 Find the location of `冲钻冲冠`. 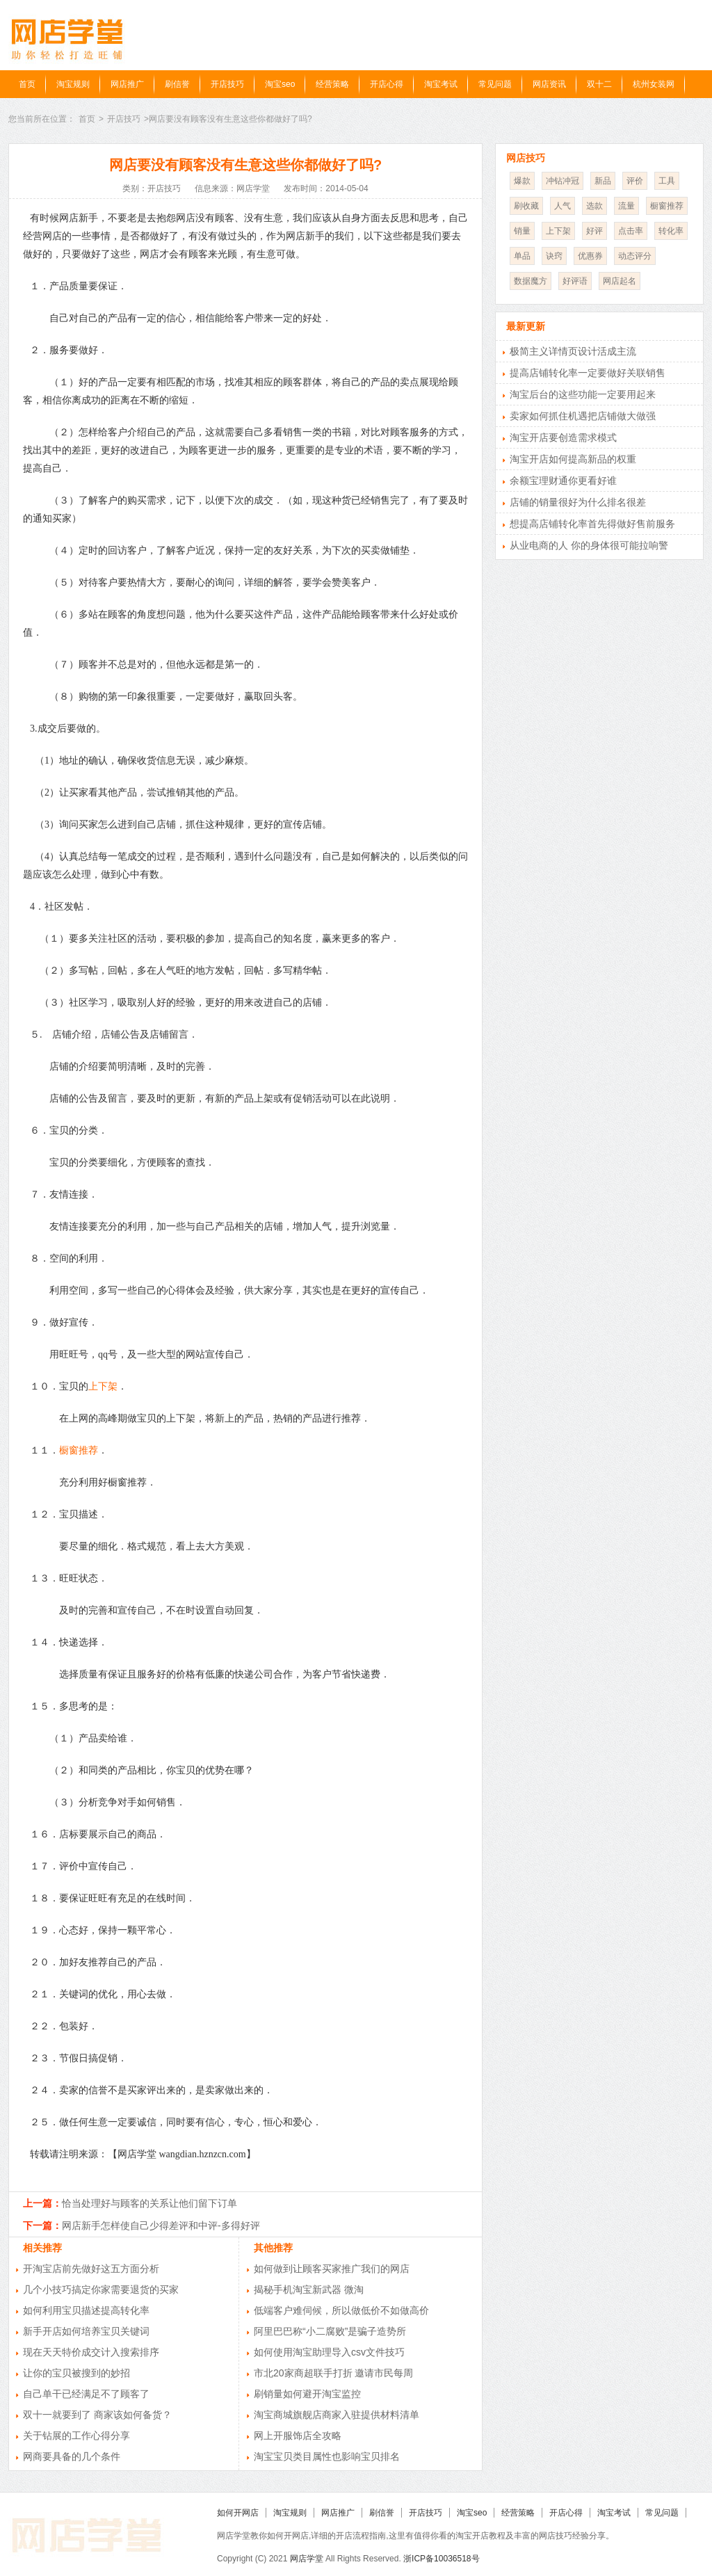

冲钻冲冠 is located at coordinates (562, 181).